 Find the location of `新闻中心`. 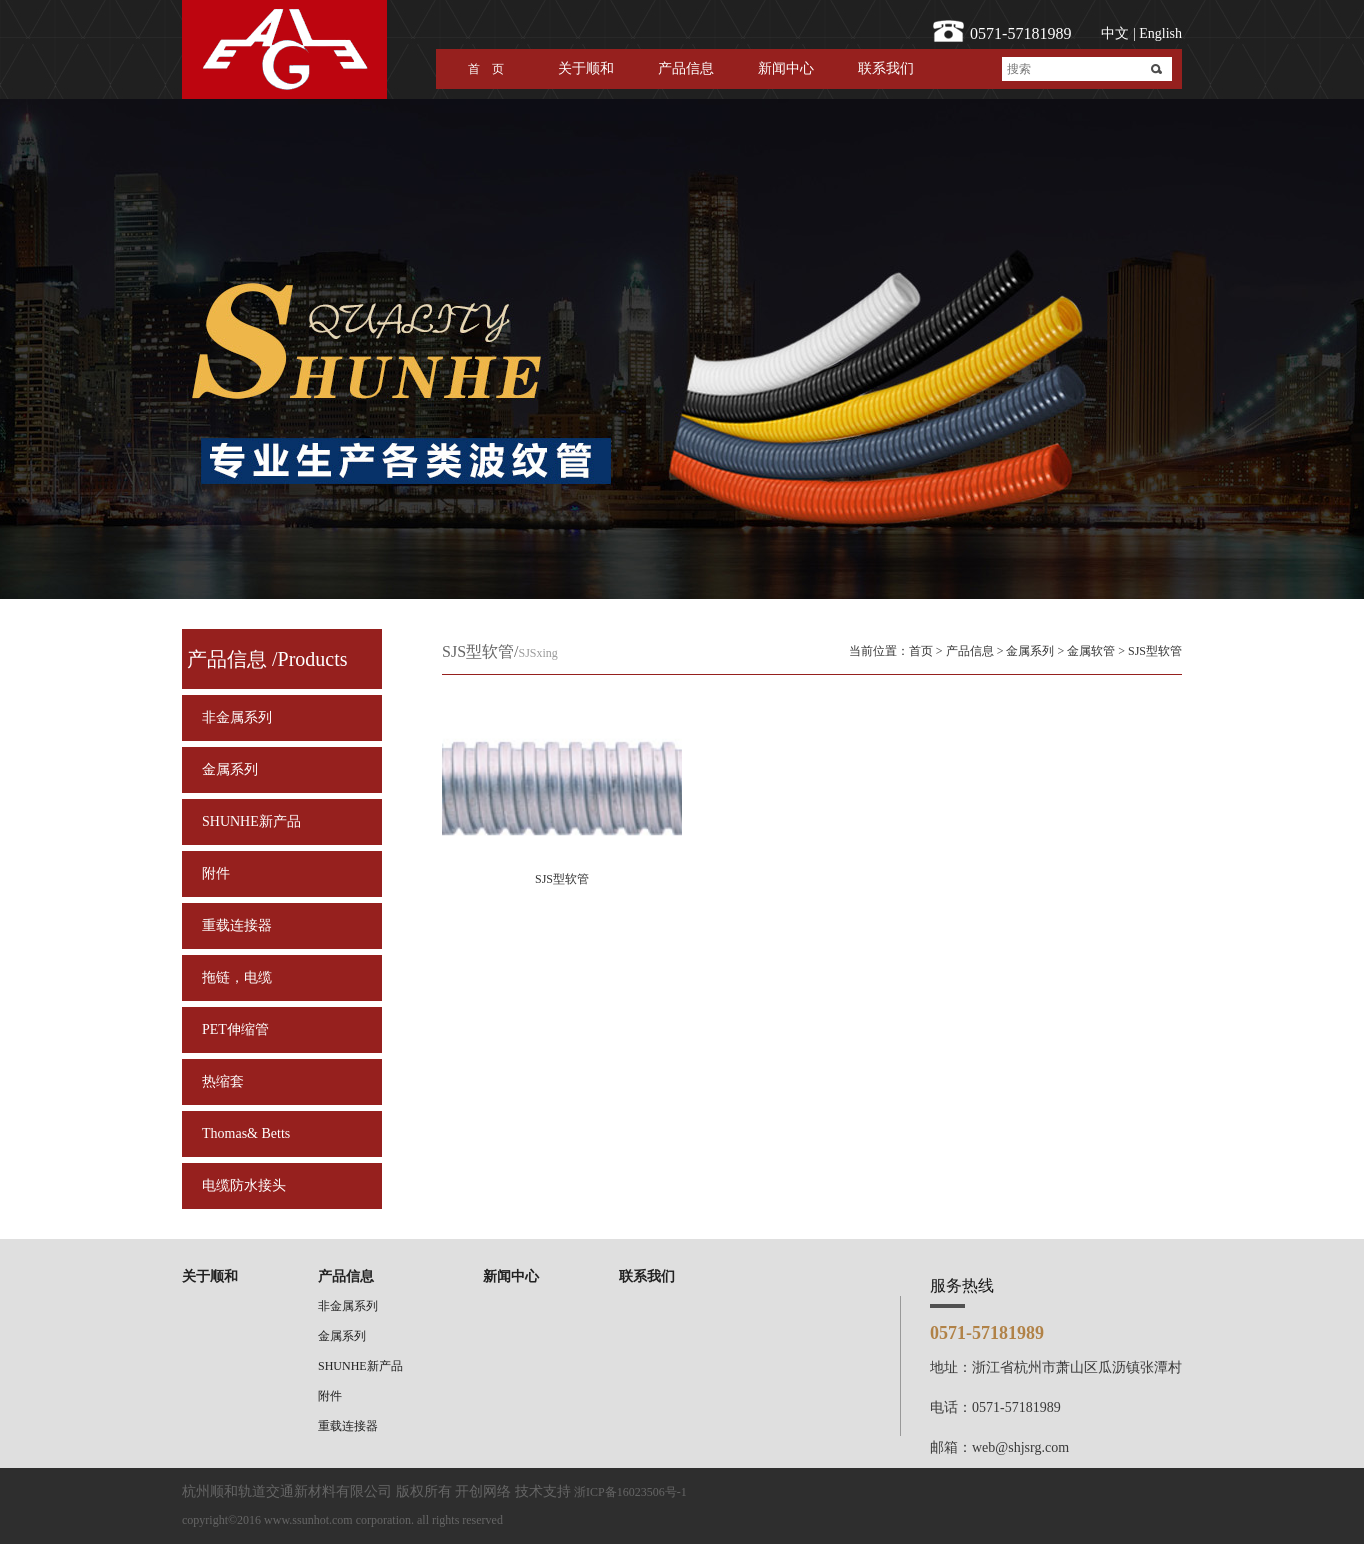

新闻中心 is located at coordinates (786, 68).